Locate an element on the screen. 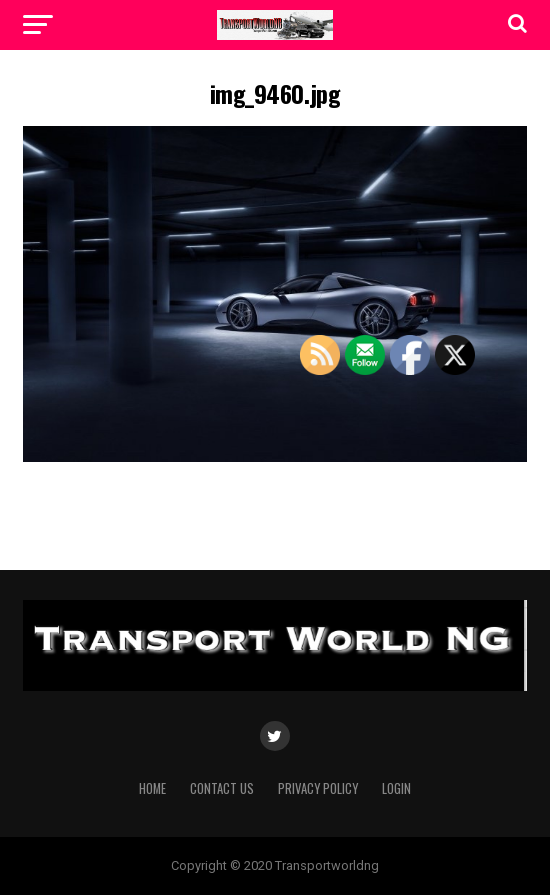 This screenshot has height=895, width=550. Privacy Policy is located at coordinates (318, 788).